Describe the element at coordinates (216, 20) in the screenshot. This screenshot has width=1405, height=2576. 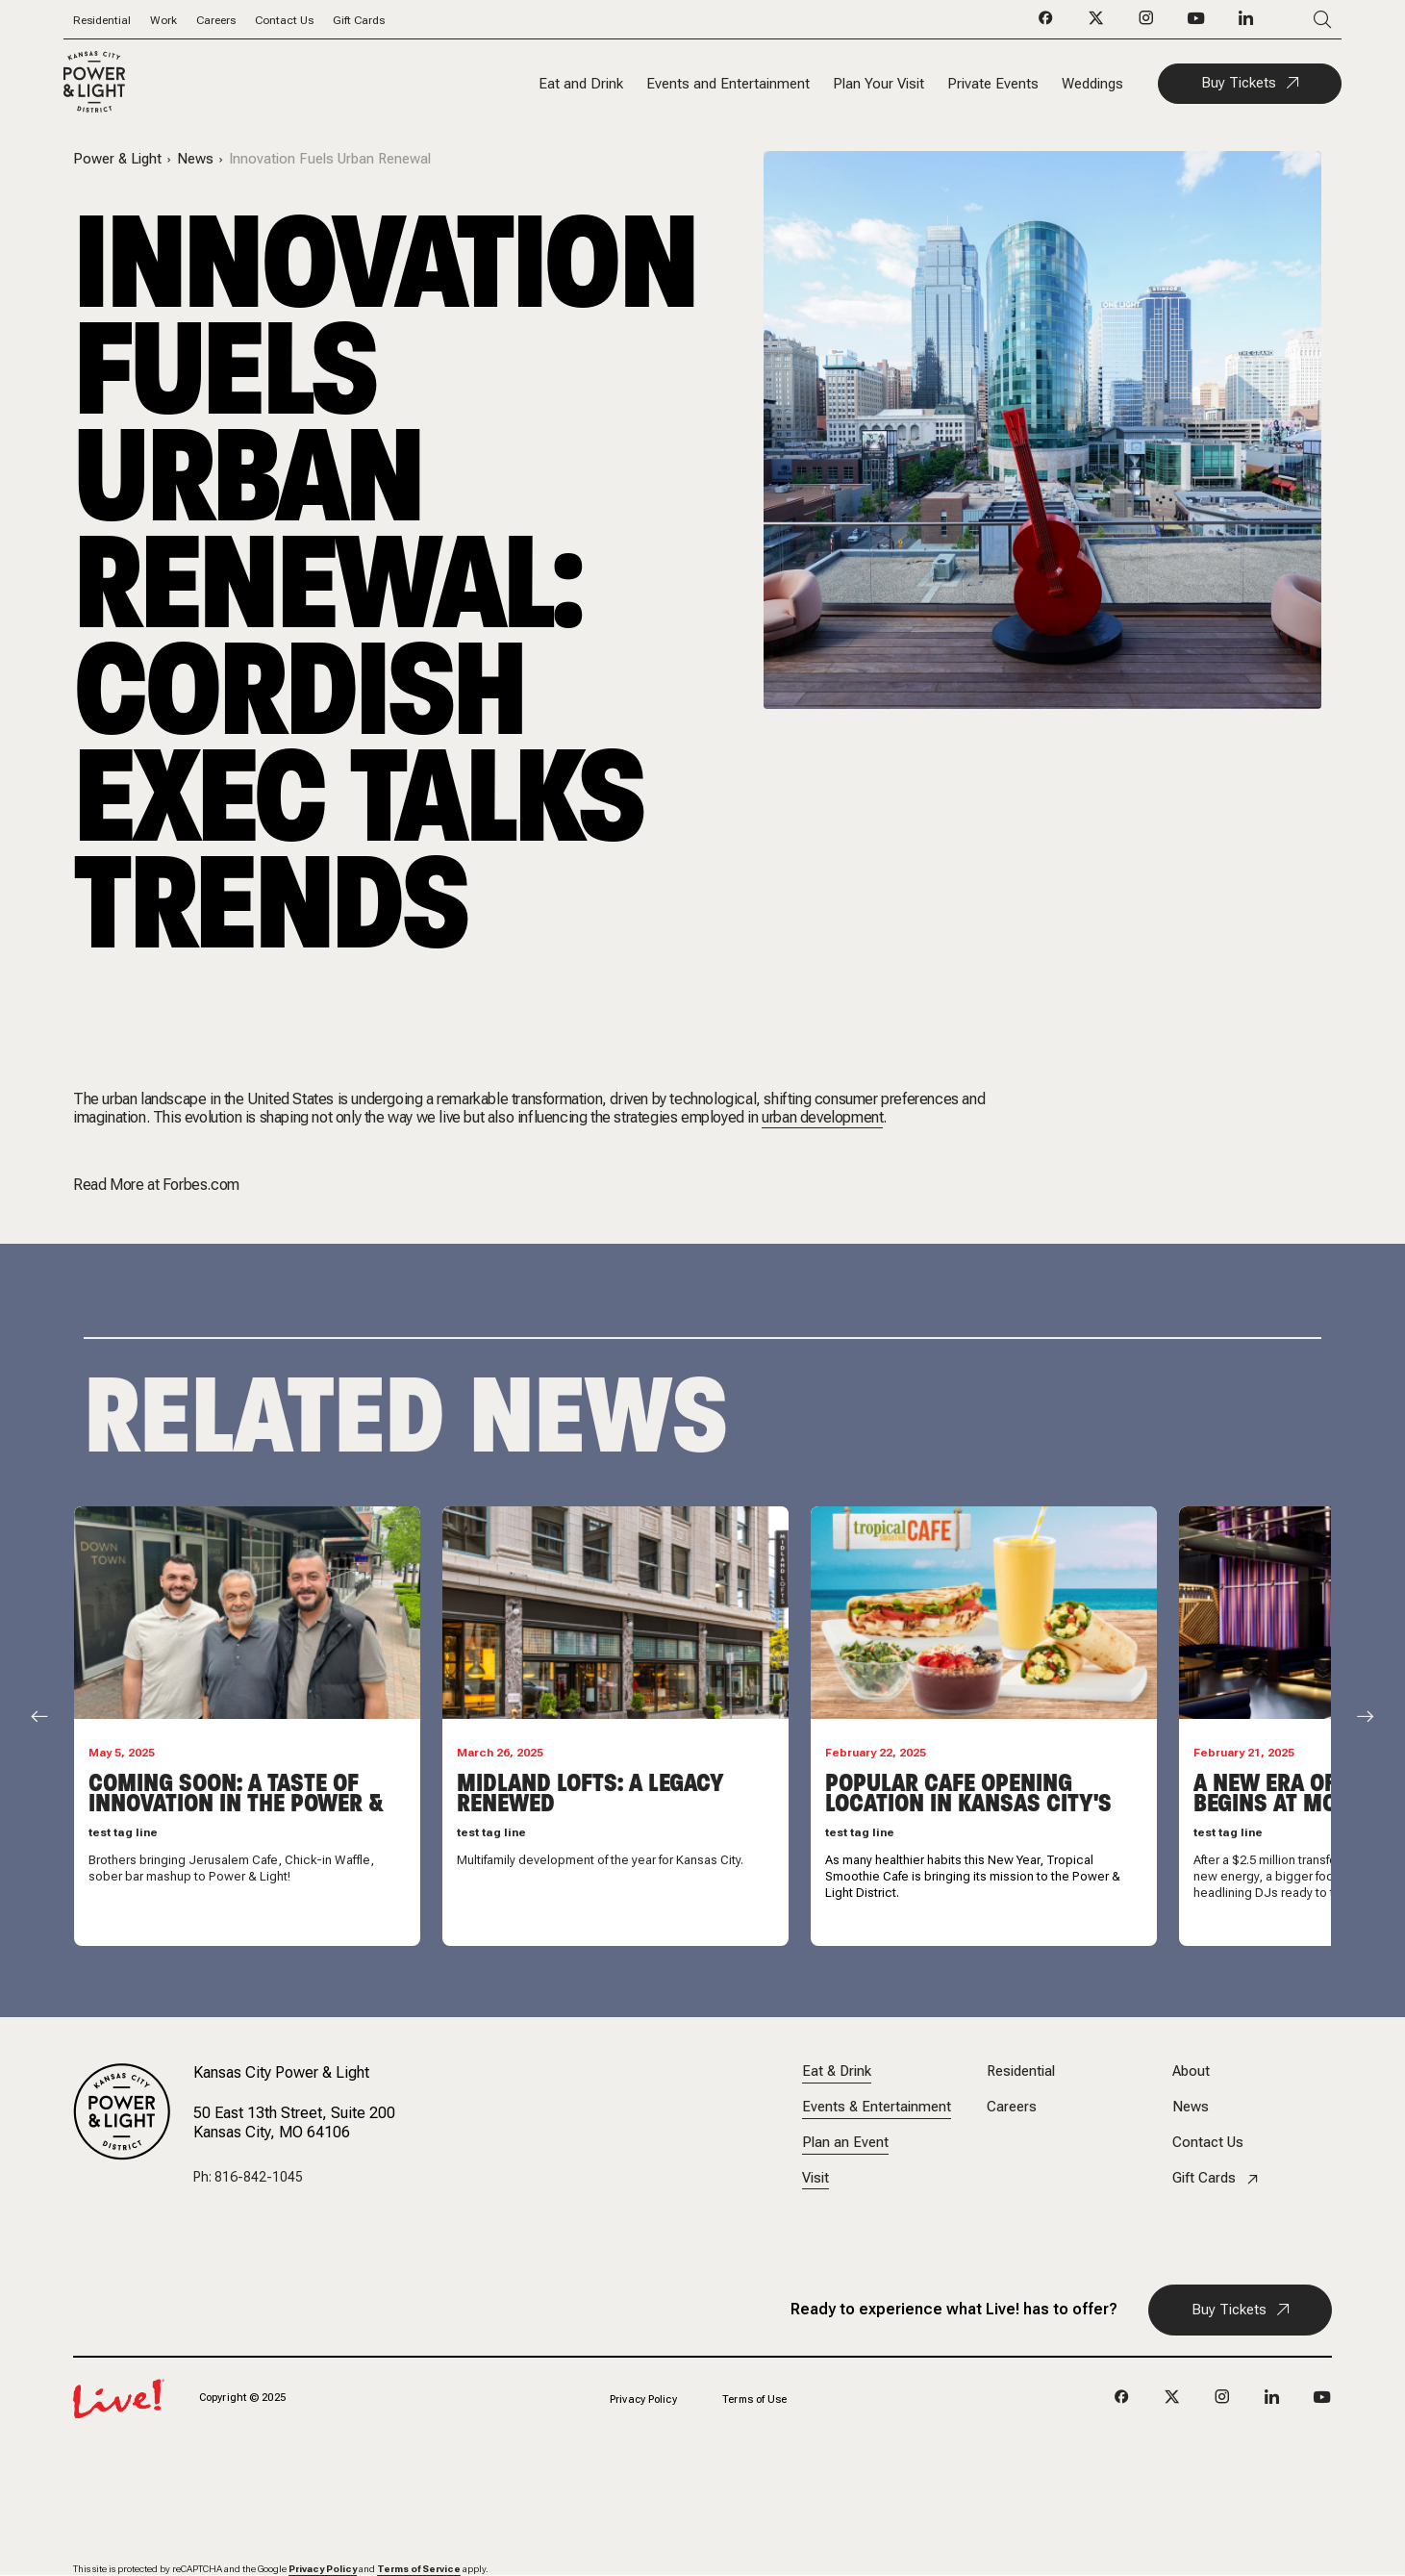
I see `Careers` at that location.